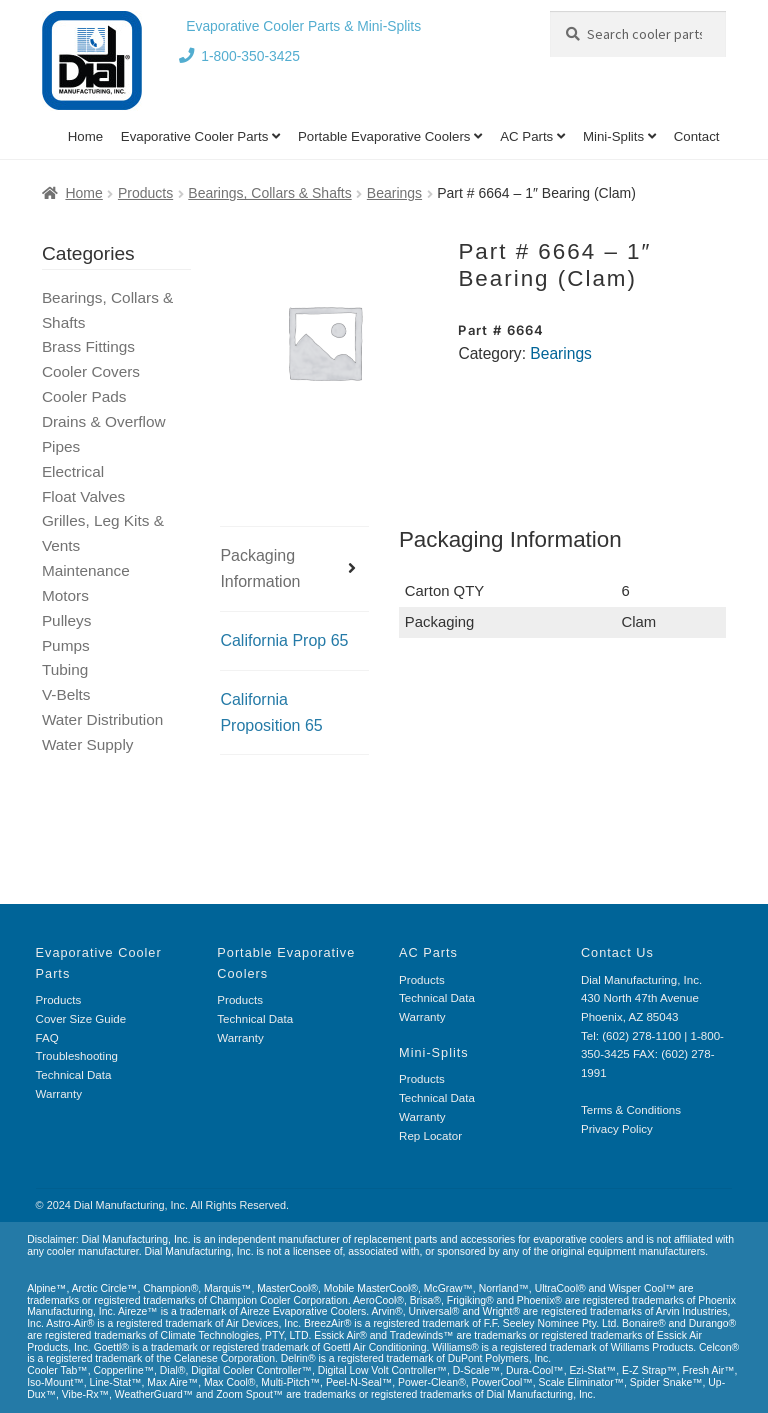 Image resolution: width=768 pixels, height=1413 pixels. I want to click on Mini-Splits, so click(613, 136).